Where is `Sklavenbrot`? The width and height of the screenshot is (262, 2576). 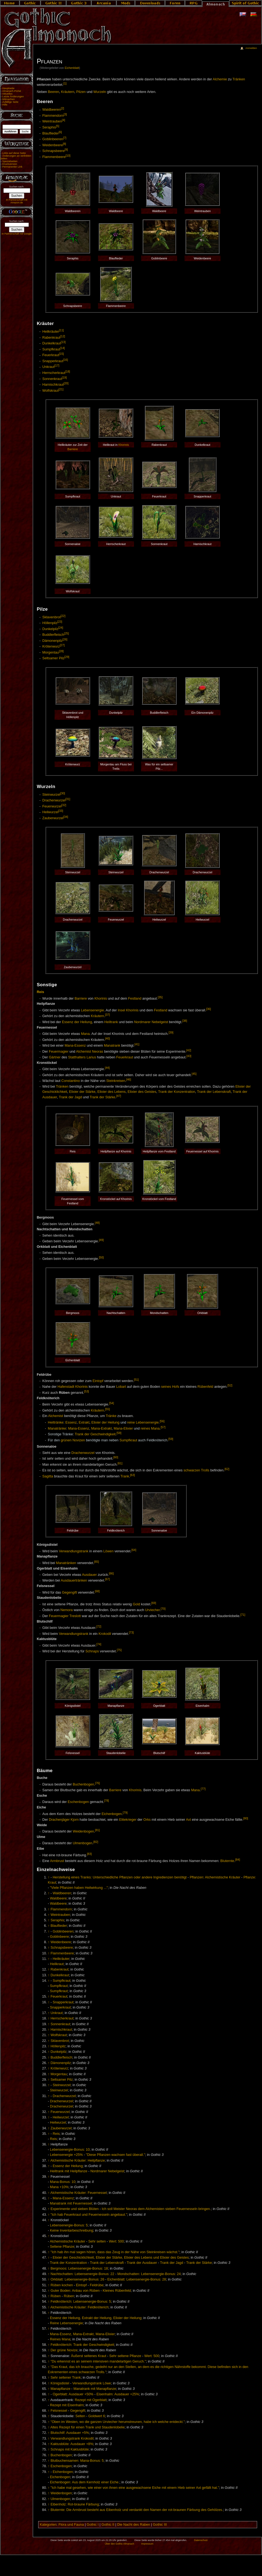
Sklavenbrot is located at coordinates (51, 617).